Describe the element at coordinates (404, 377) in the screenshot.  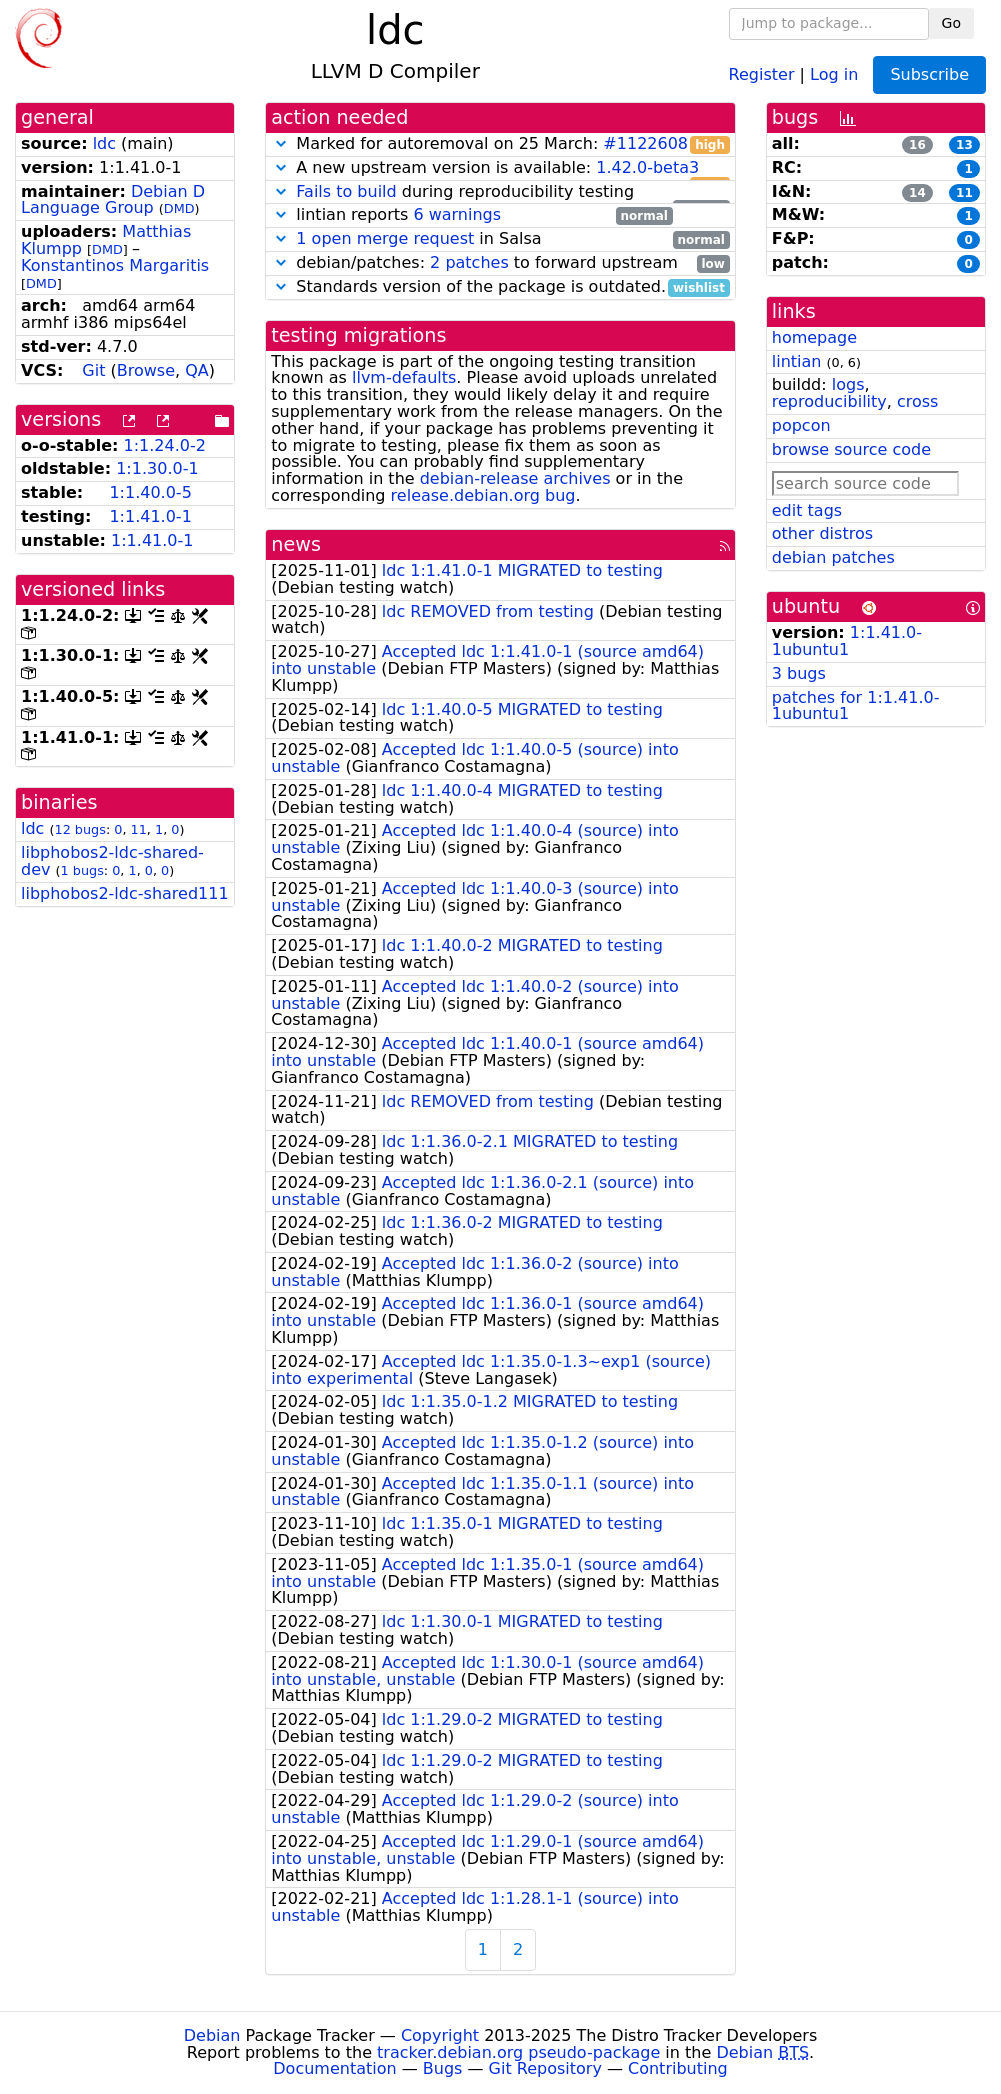
I see `llvm-defaults` at that location.